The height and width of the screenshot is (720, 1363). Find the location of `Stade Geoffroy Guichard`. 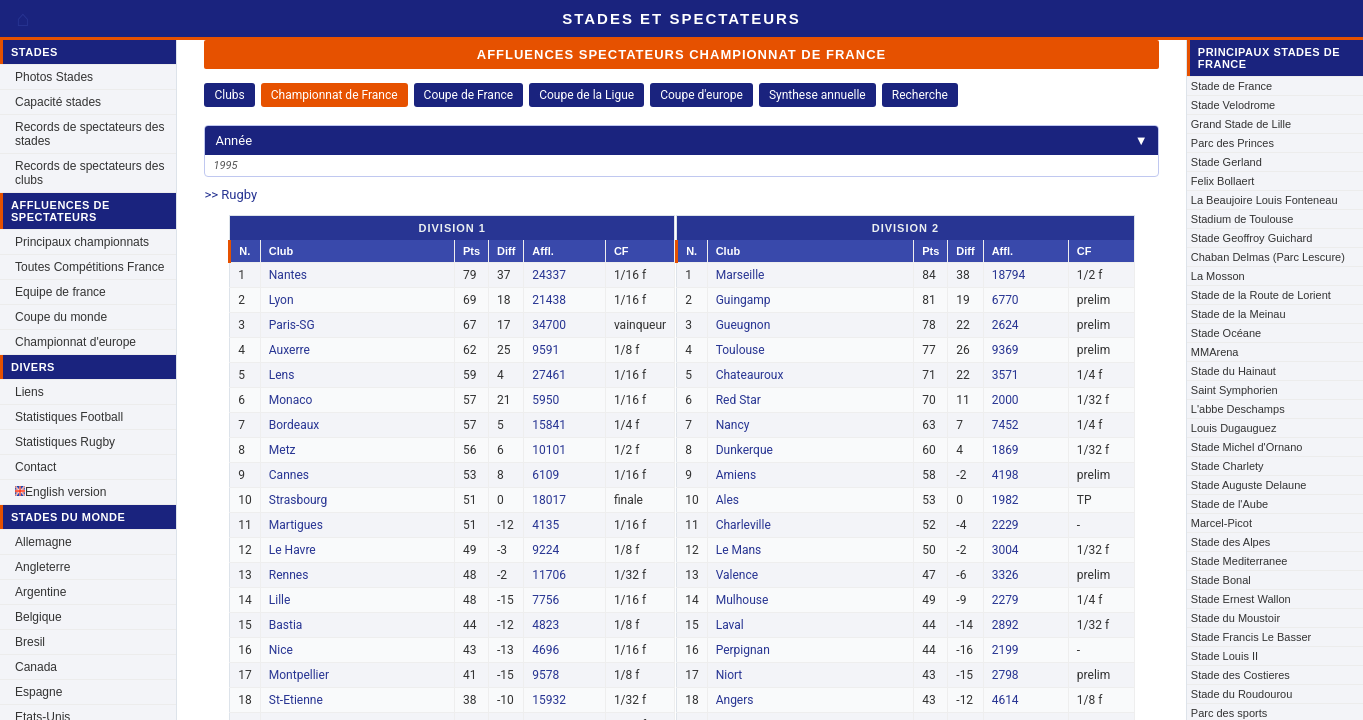

Stade Geoffroy Guichard is located at coordinates (1251, 238).